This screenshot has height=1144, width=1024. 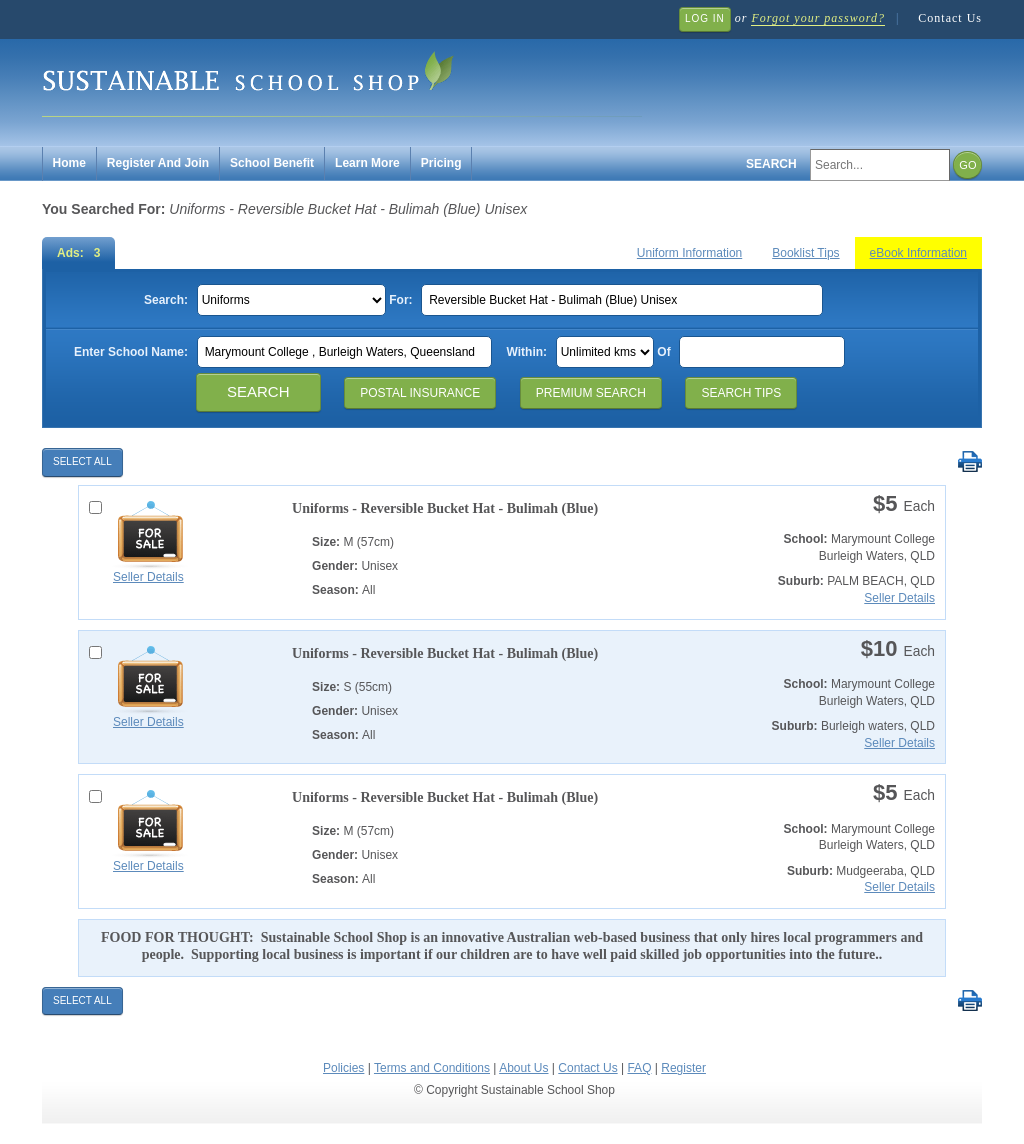 I want to click on Ads: 3, so click(x=78, y=253).